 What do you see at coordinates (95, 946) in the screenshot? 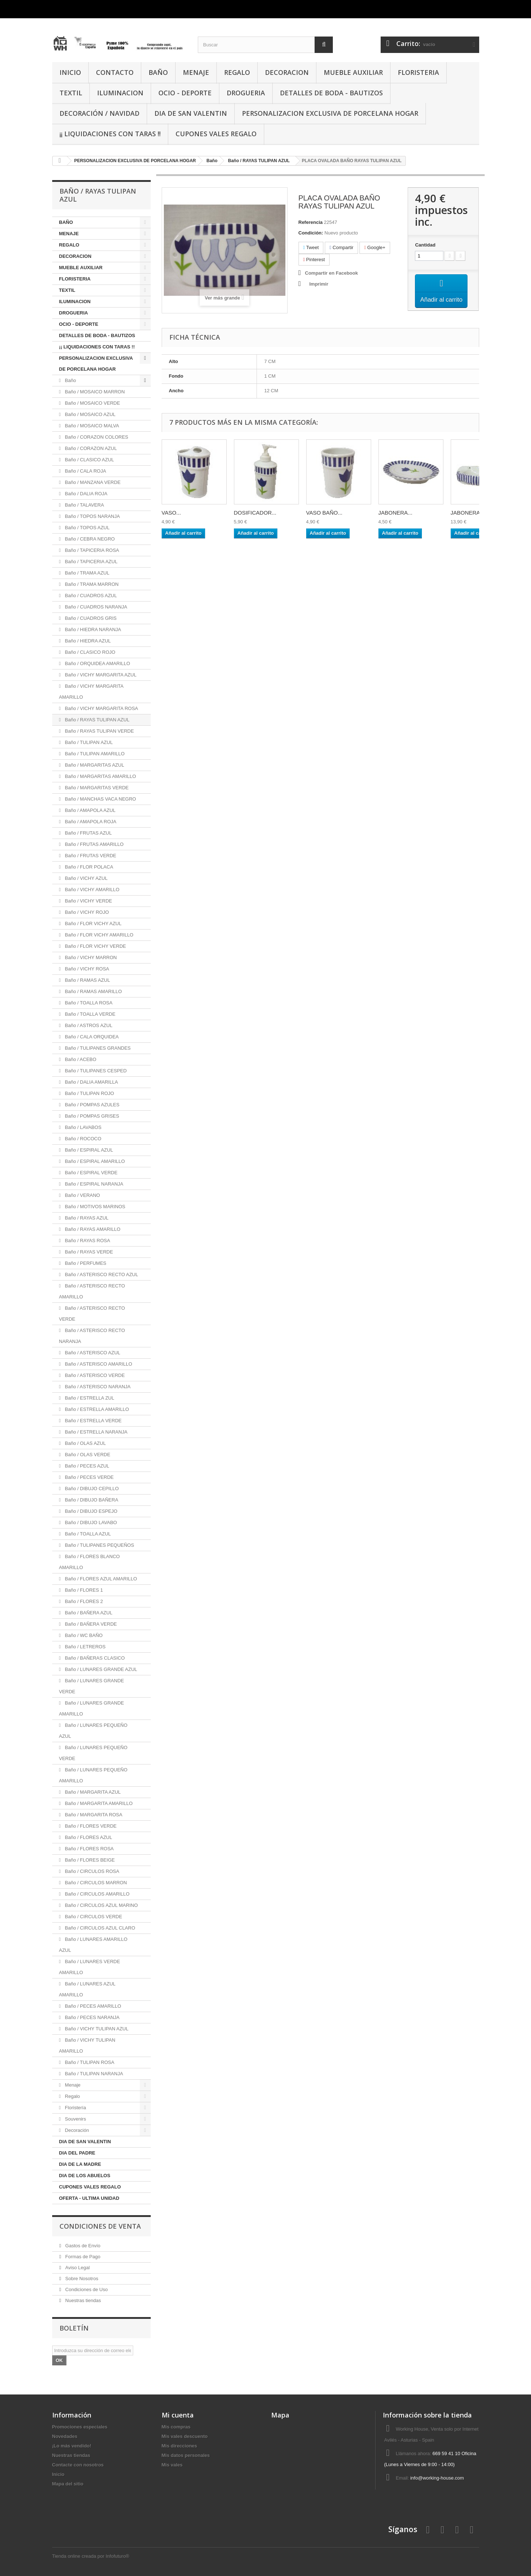
I see `Baño / FLOR VICHY VERDE` at bounding box center [95, 946].